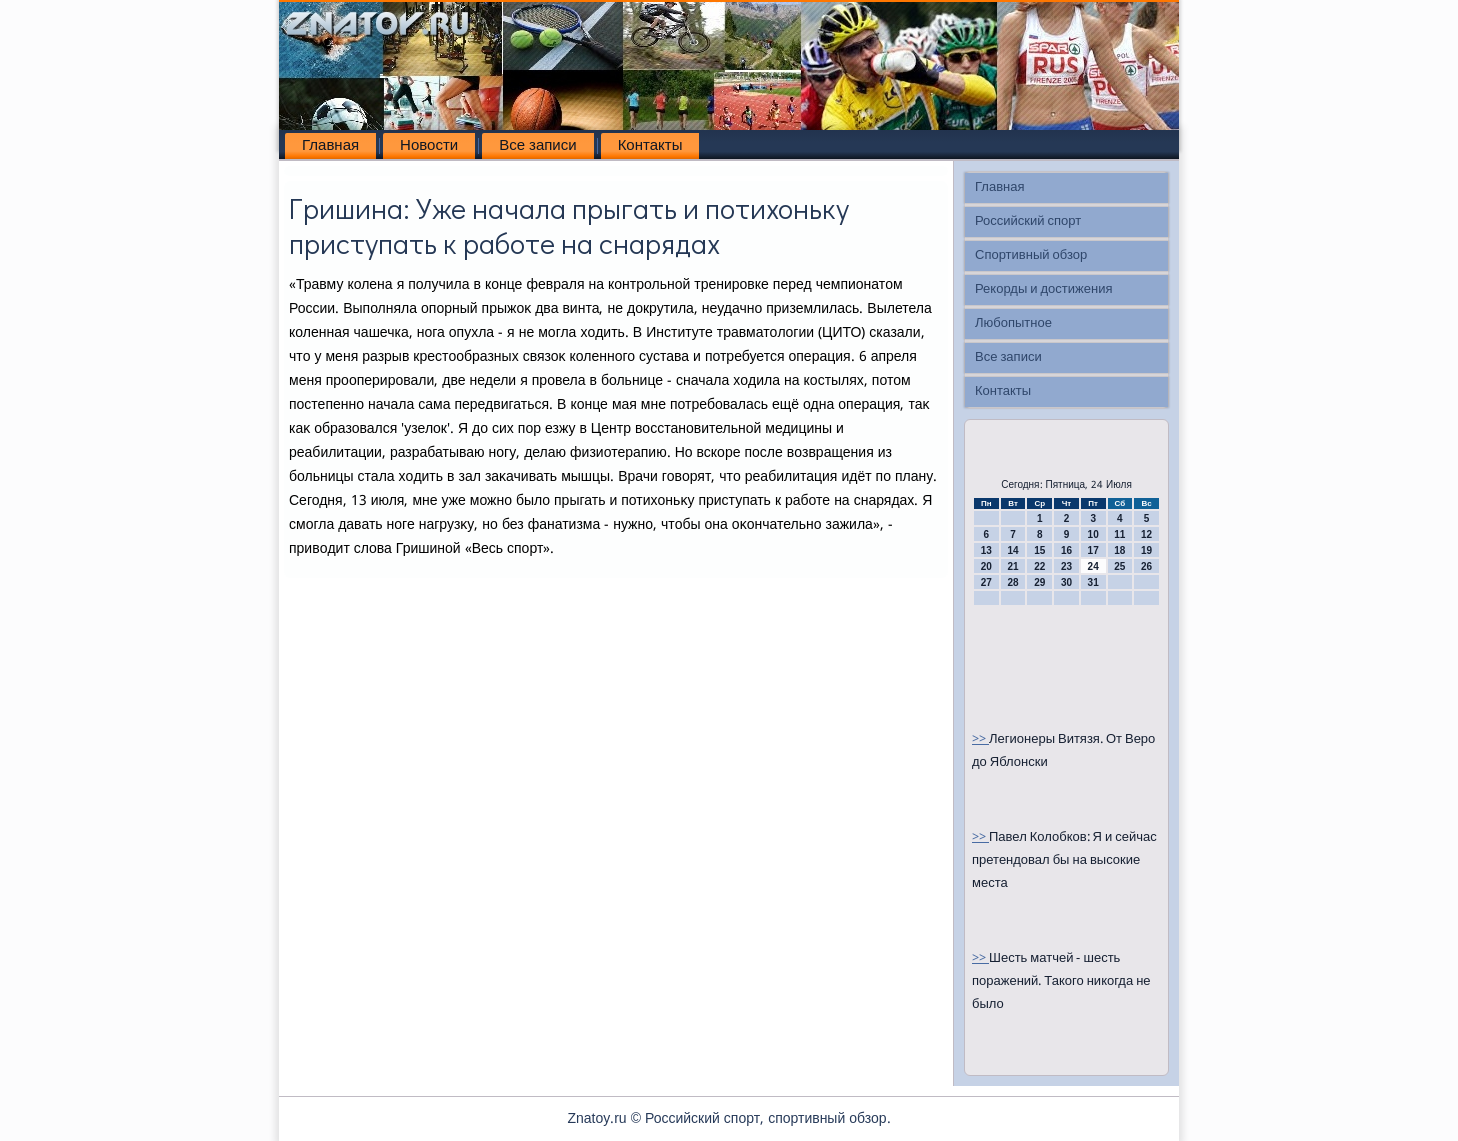  Describe the element at coordinates (980, 739) in the screenshot. I see `>>` at that location.